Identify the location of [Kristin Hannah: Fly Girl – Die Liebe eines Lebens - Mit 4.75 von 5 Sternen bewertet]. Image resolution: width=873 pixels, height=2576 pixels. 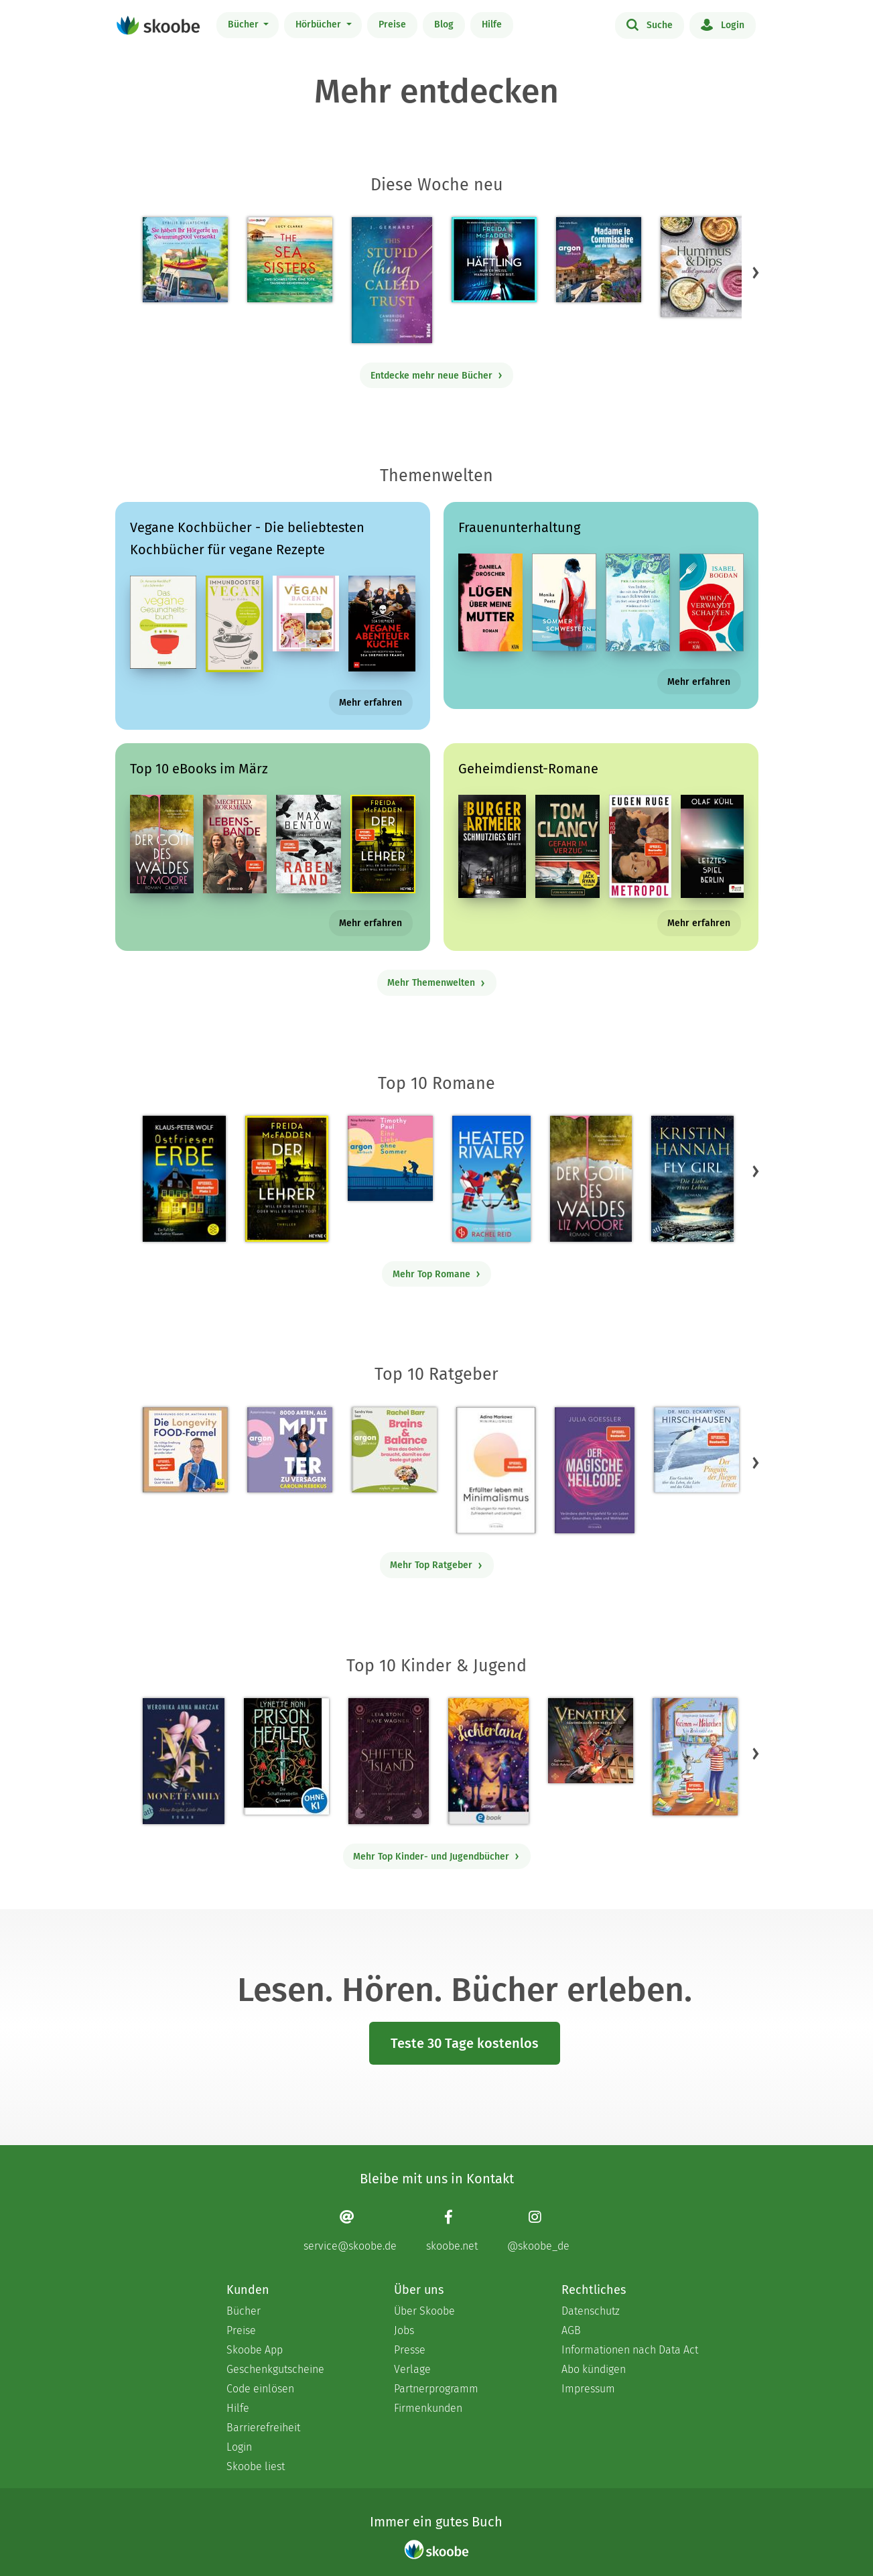
(692, 1179).